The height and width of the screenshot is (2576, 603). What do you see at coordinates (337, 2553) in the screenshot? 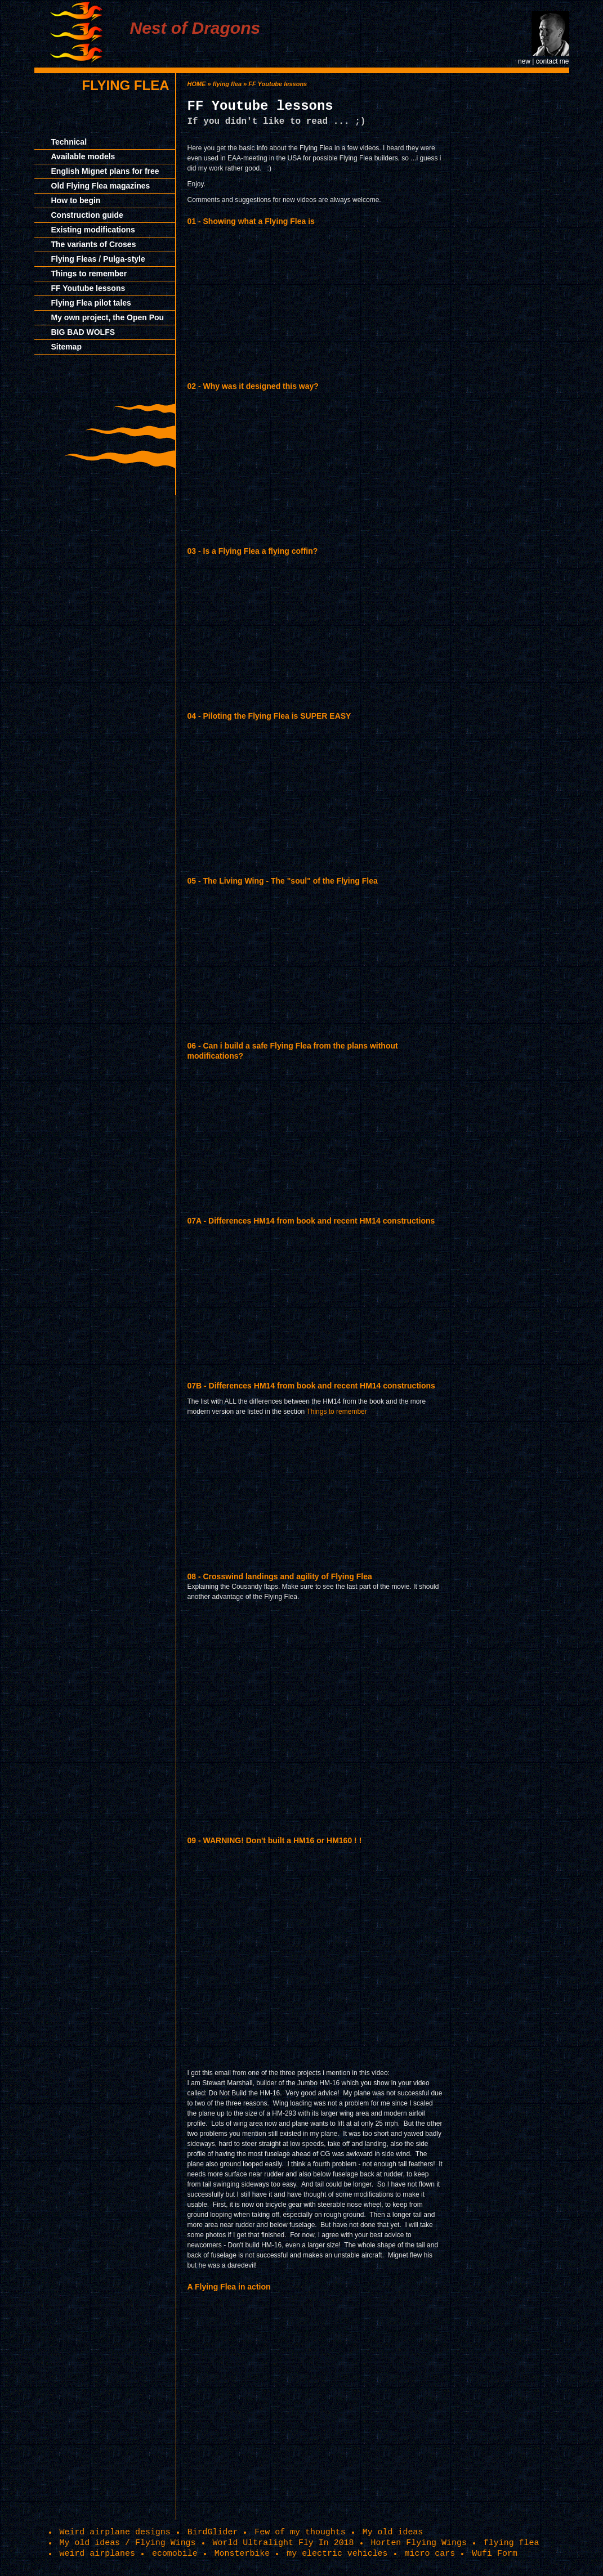
I see `my electric vehicles` at bounding box center [337, 2553].